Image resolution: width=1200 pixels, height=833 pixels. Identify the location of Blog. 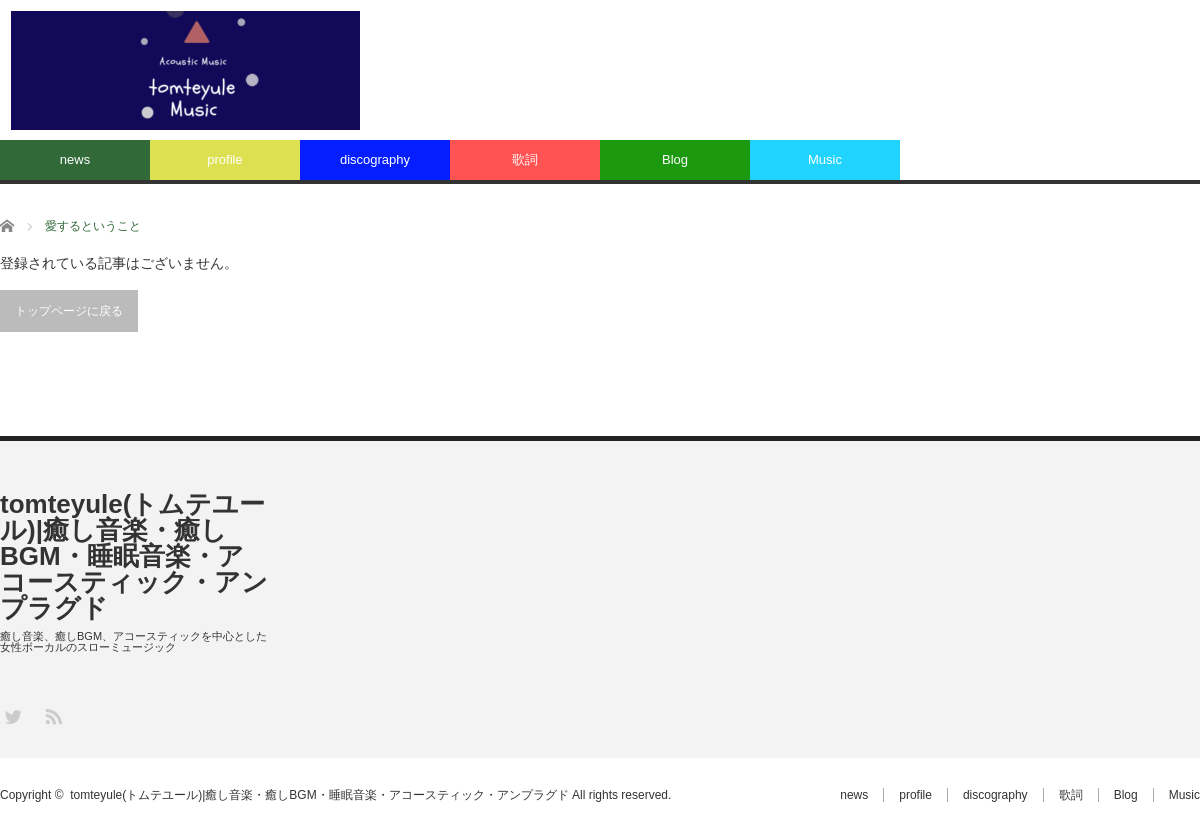
(675, 159).